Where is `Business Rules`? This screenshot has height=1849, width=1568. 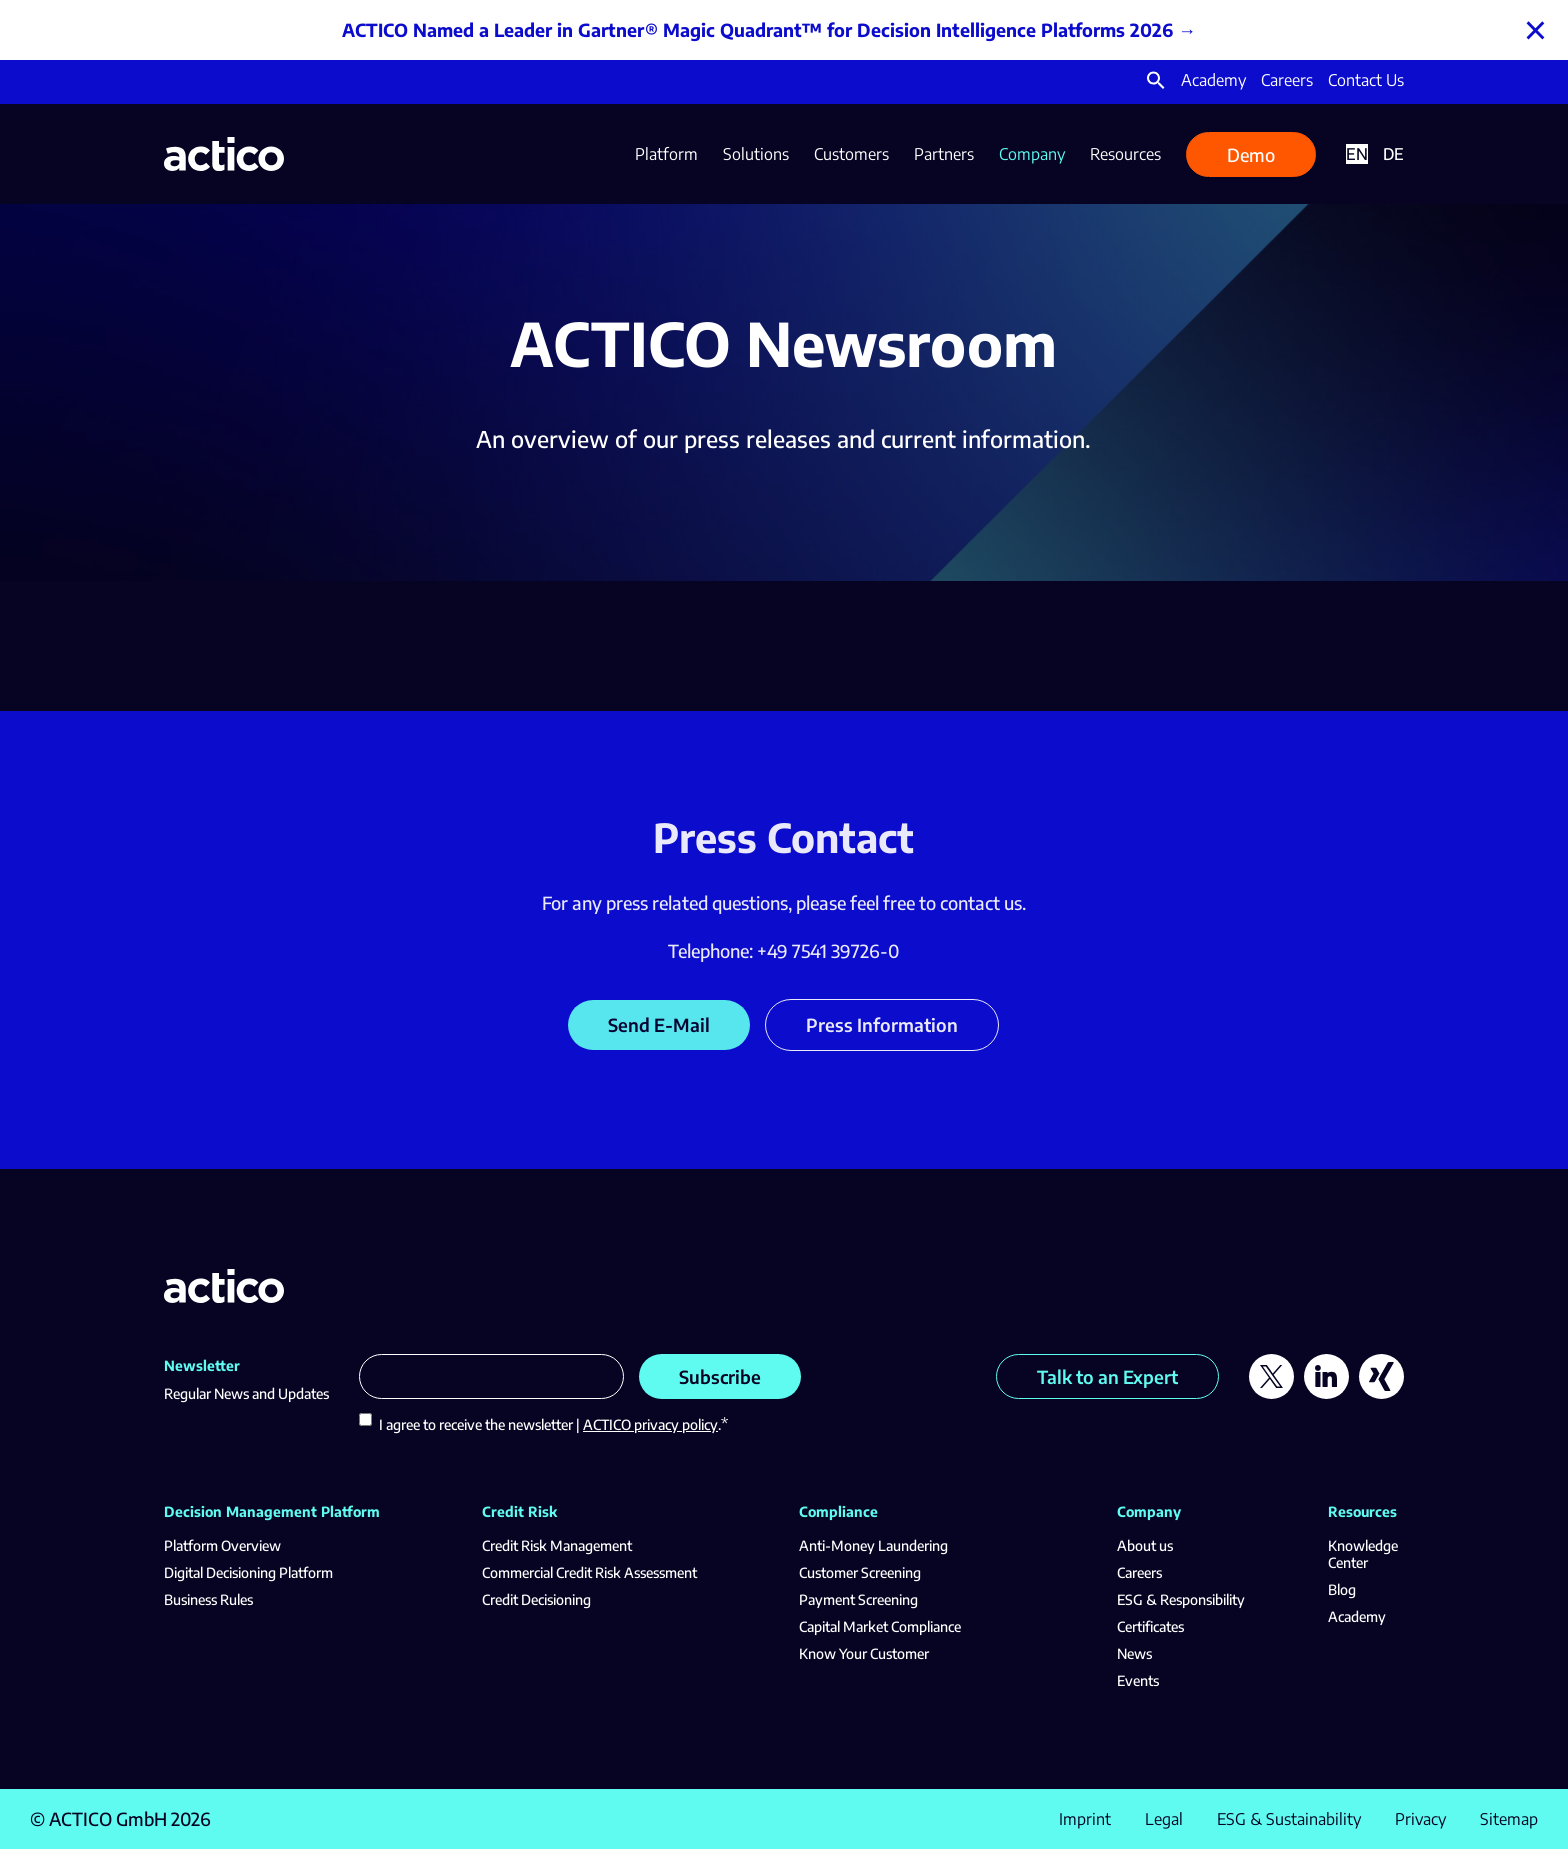
Business Rules is located at coordinates (208, 1599).